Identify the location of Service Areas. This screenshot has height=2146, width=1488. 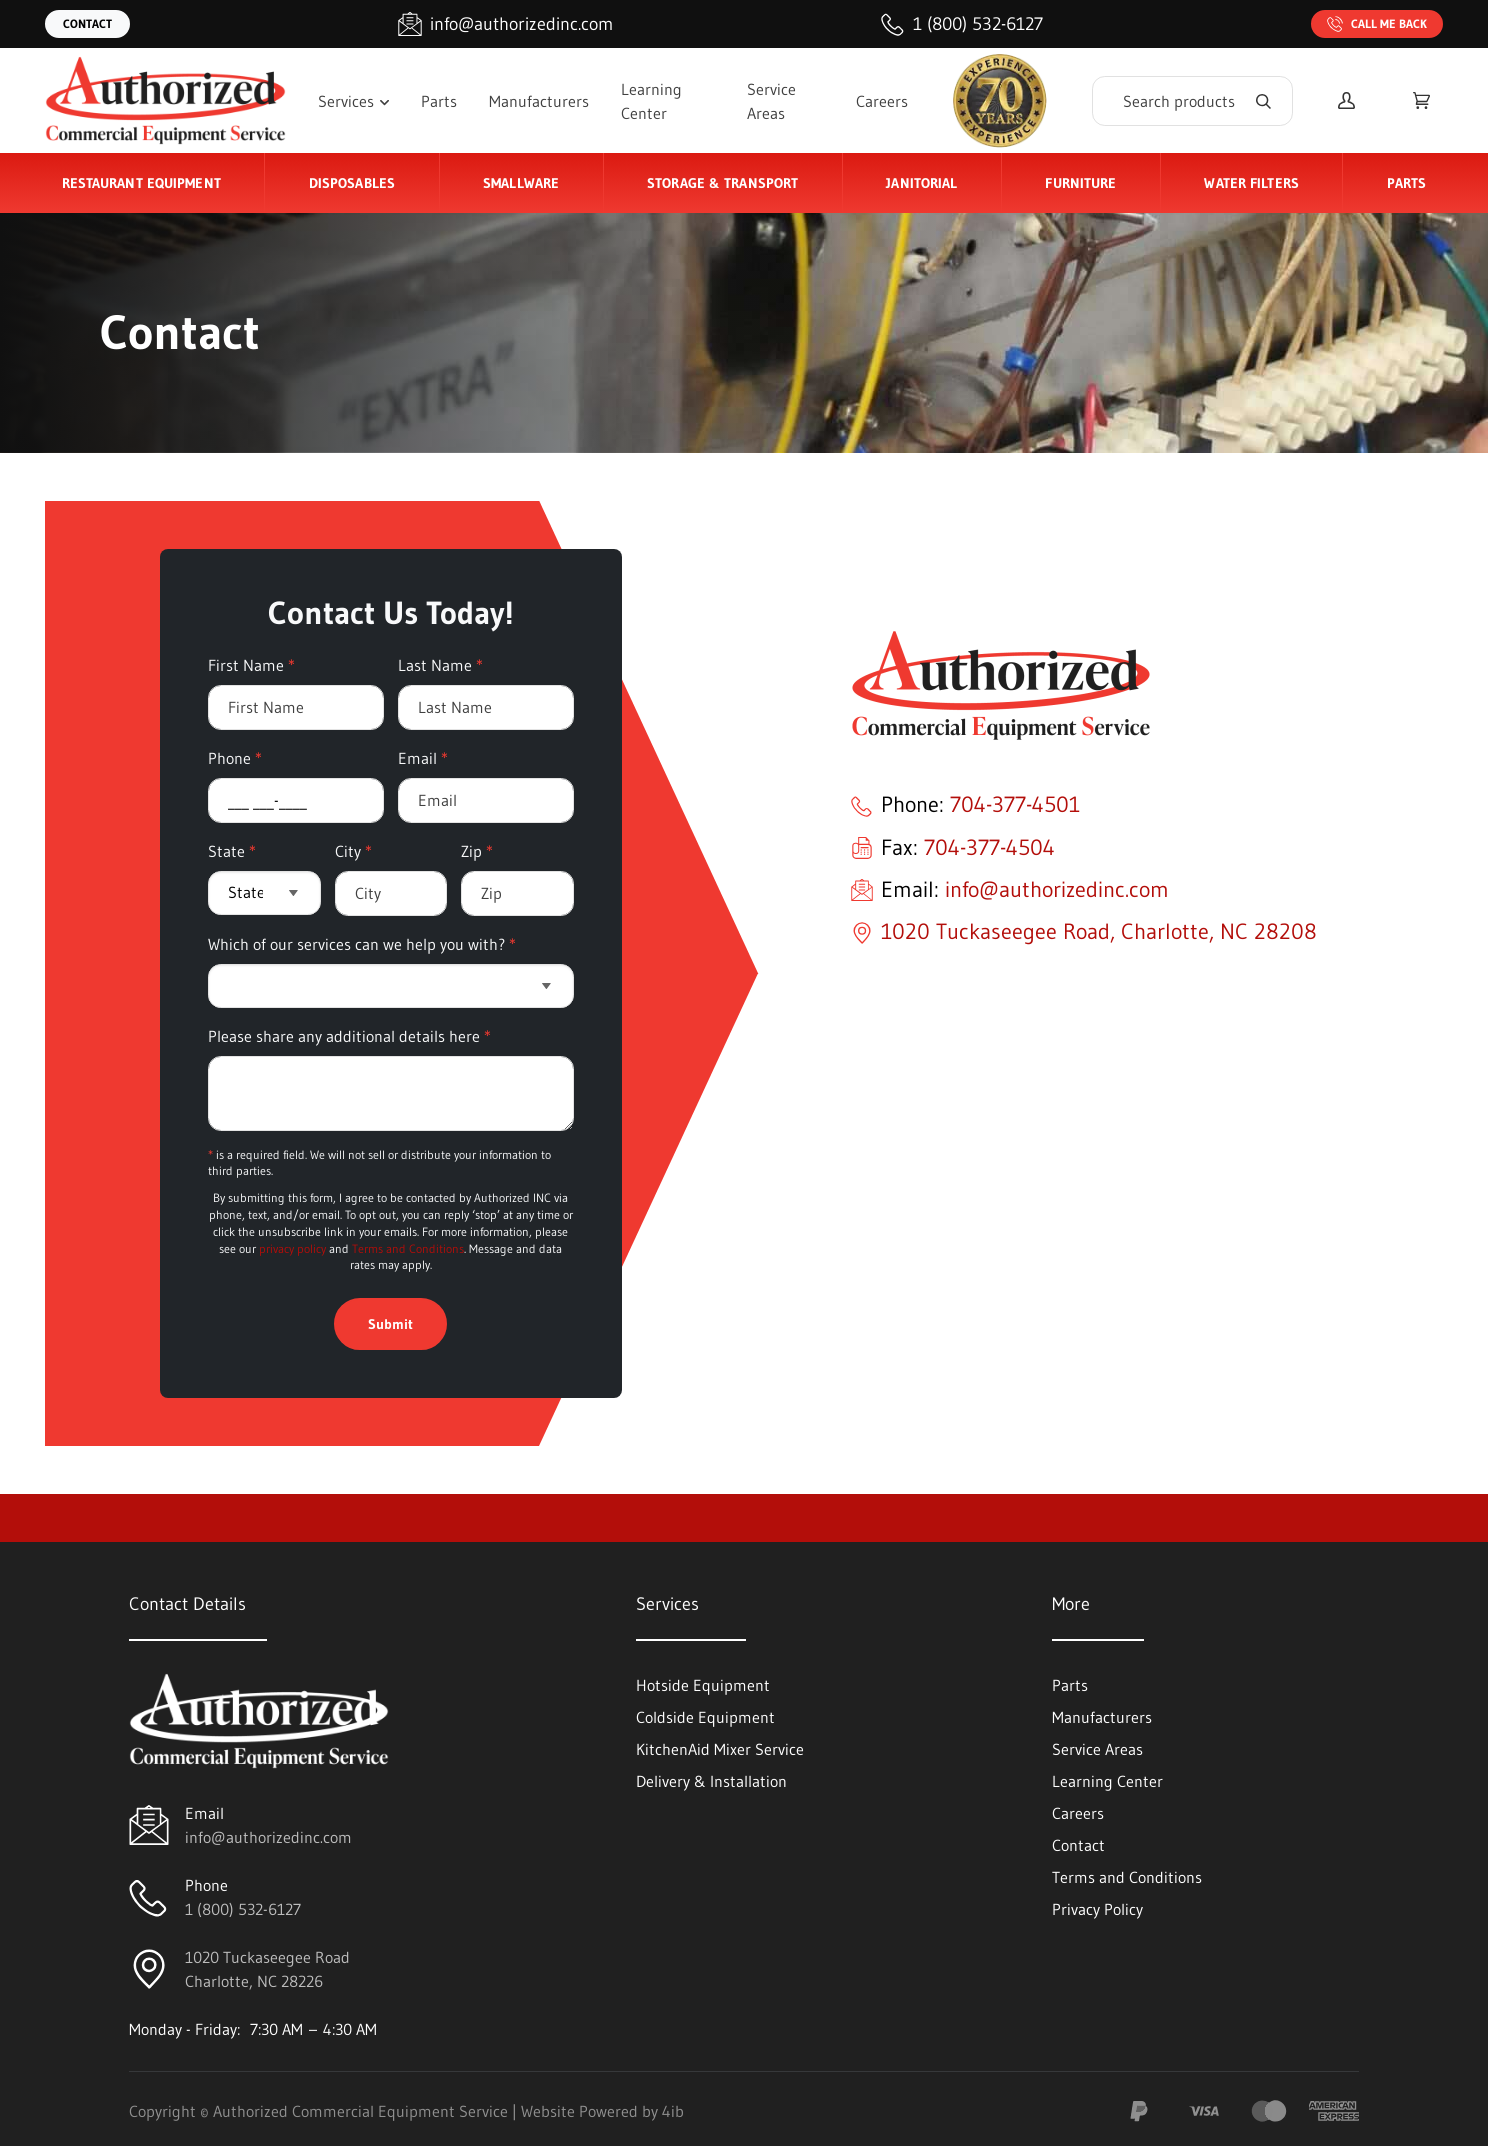
(771, 101).